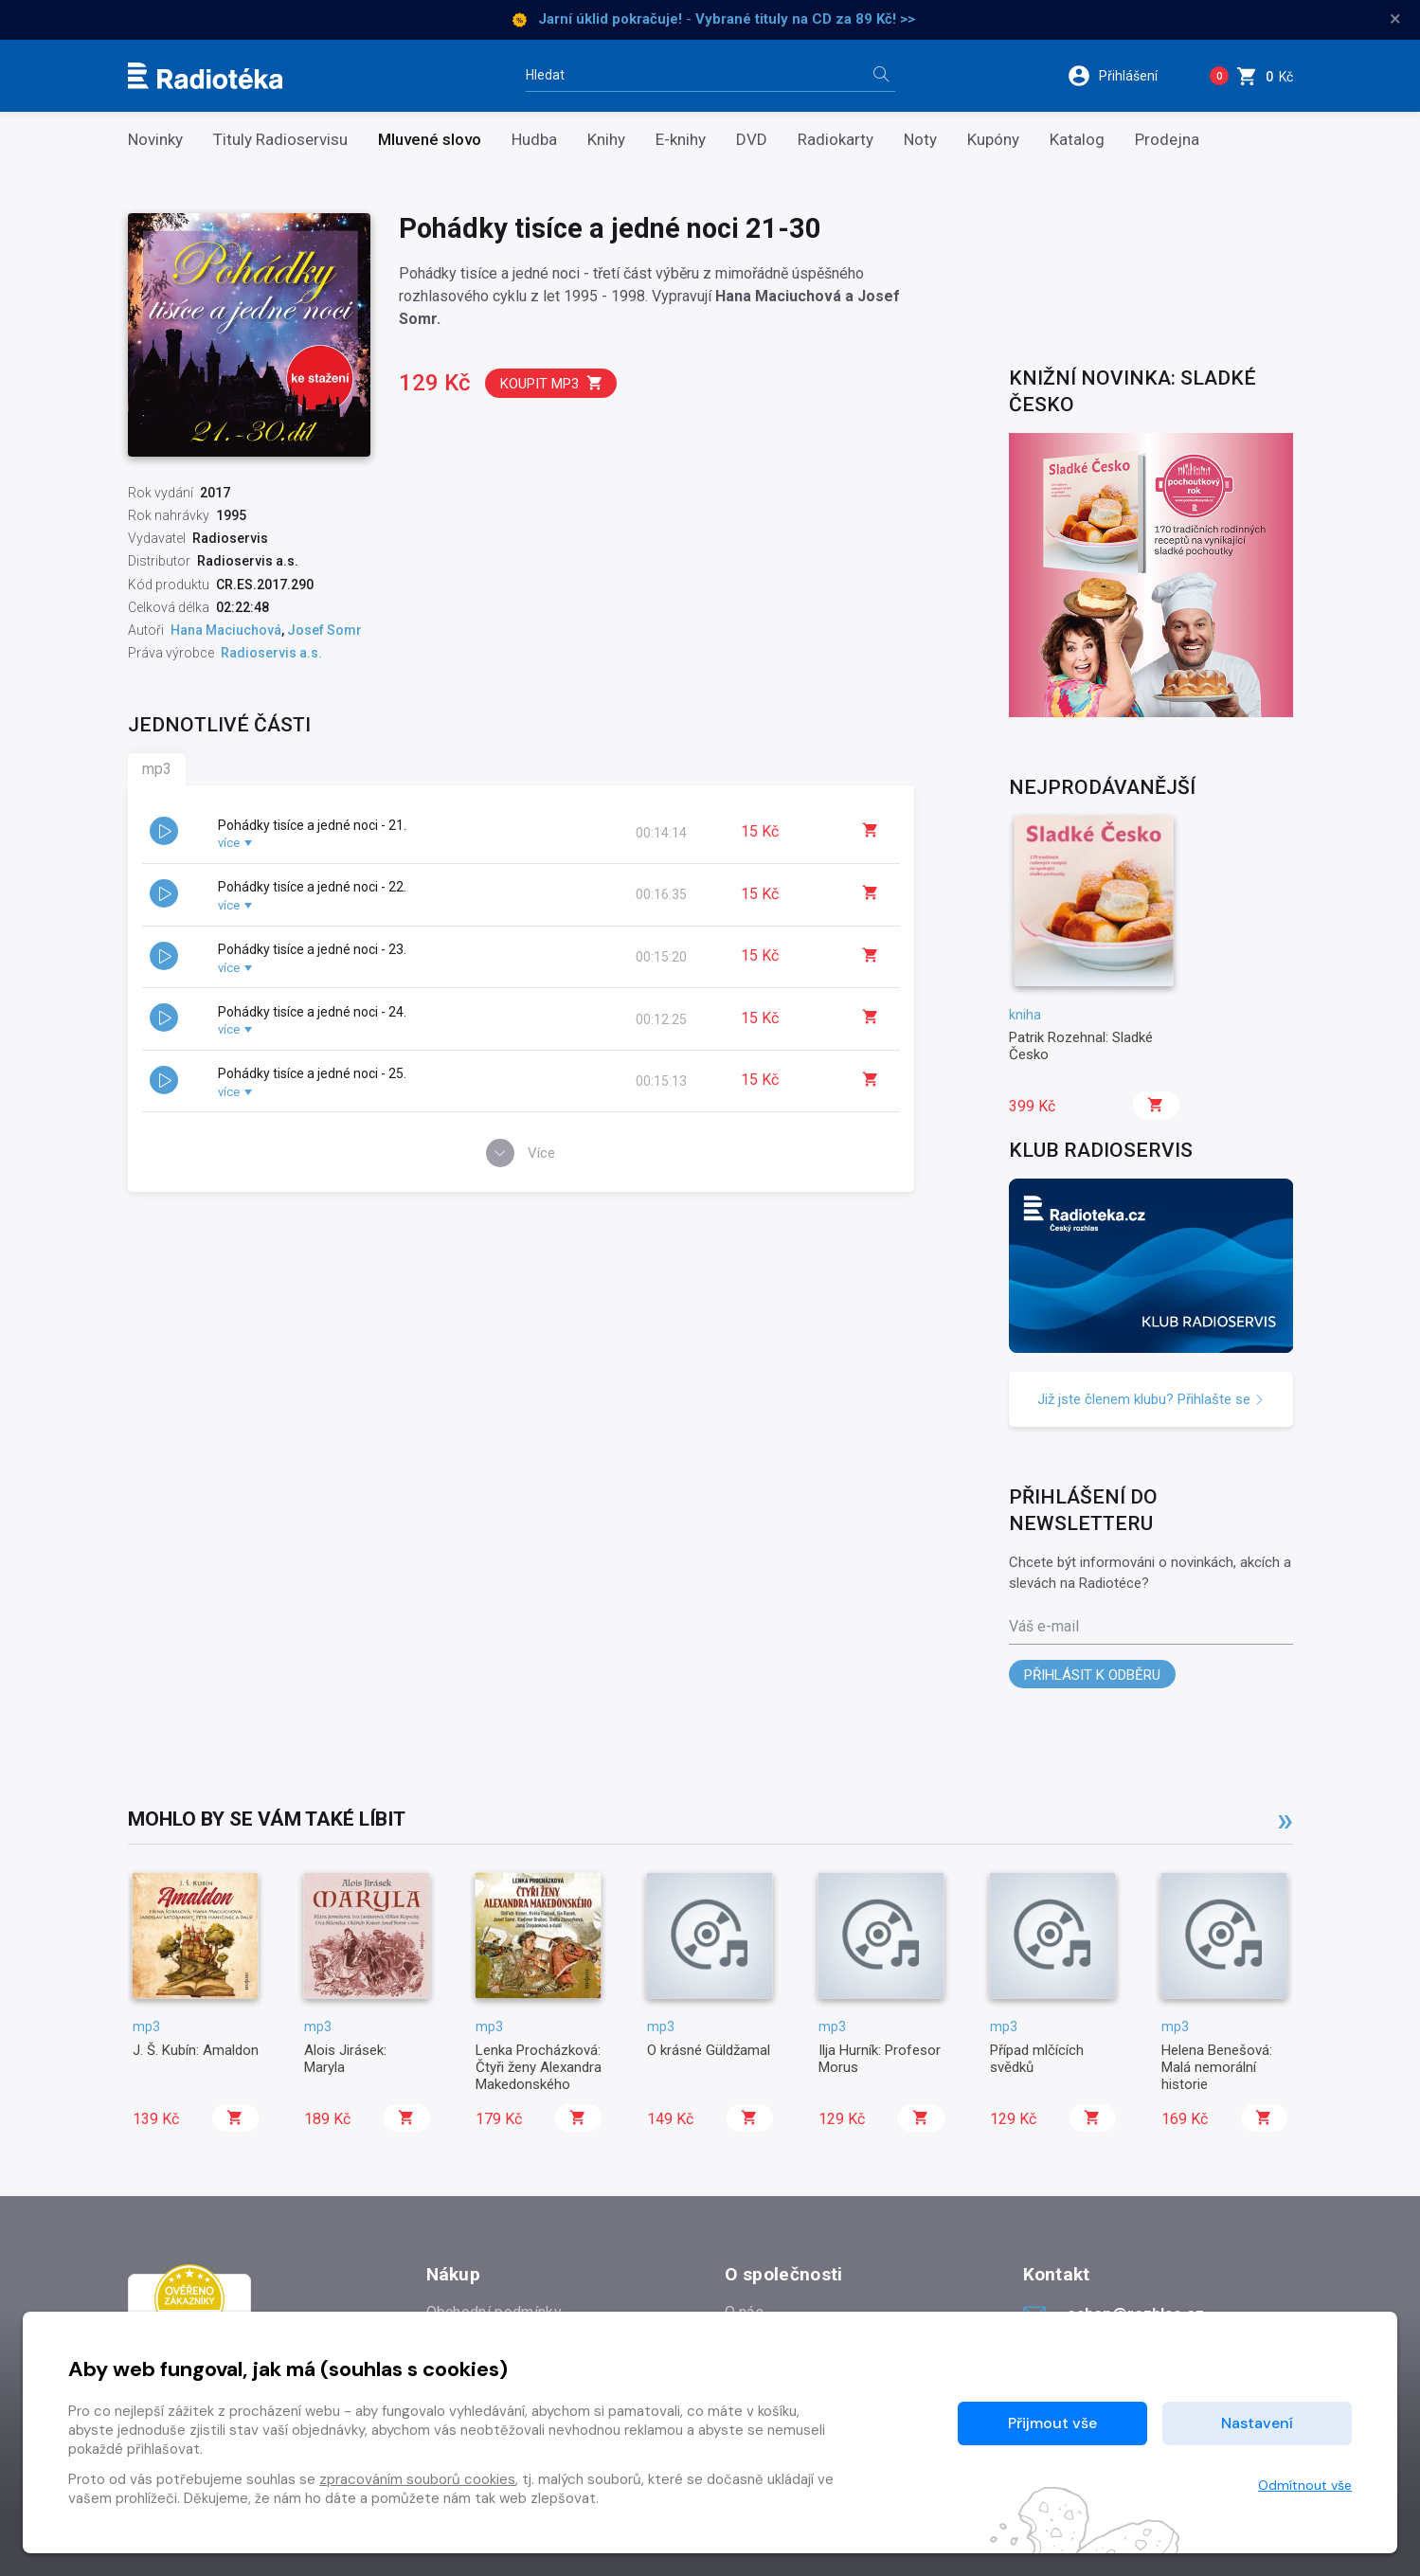 This screenshot has width=1420, height=2576. Describe the element at coordinates (155, 140) in the screenshot. I see `Novinky` at that location.